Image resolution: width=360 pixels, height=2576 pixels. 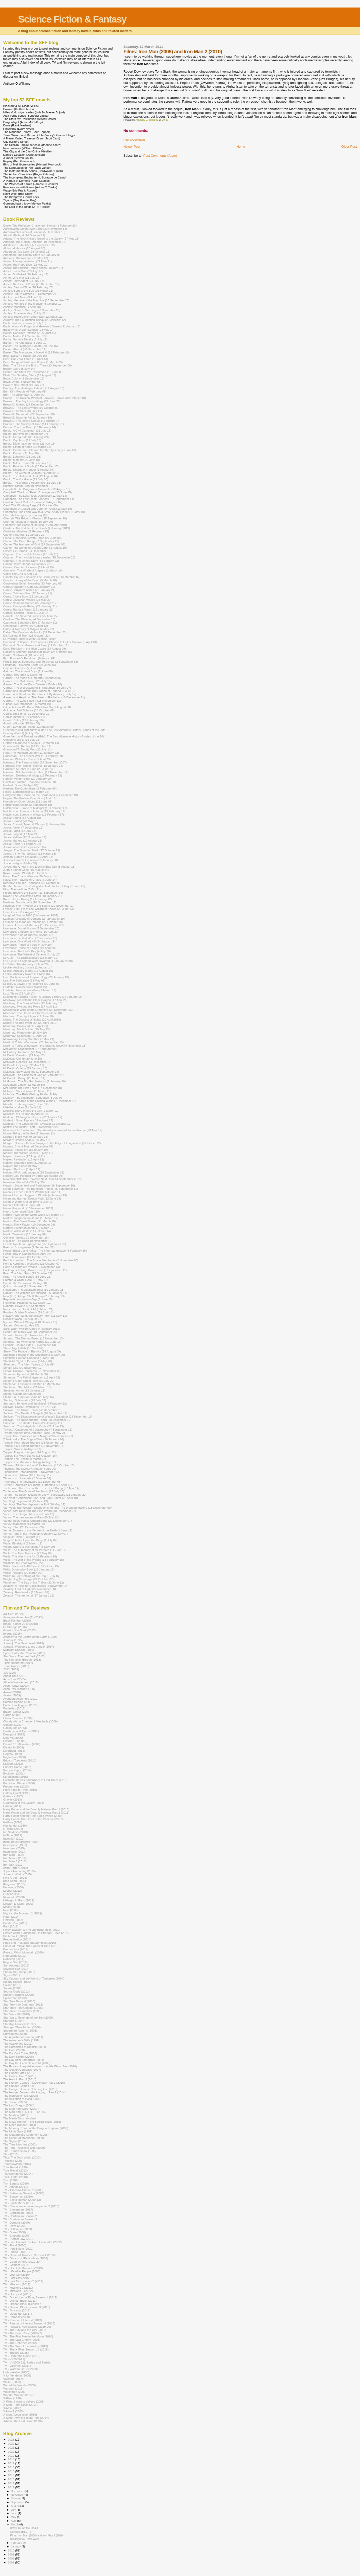 I want to click on Hanna (2011), so click(x=12, y=1806).